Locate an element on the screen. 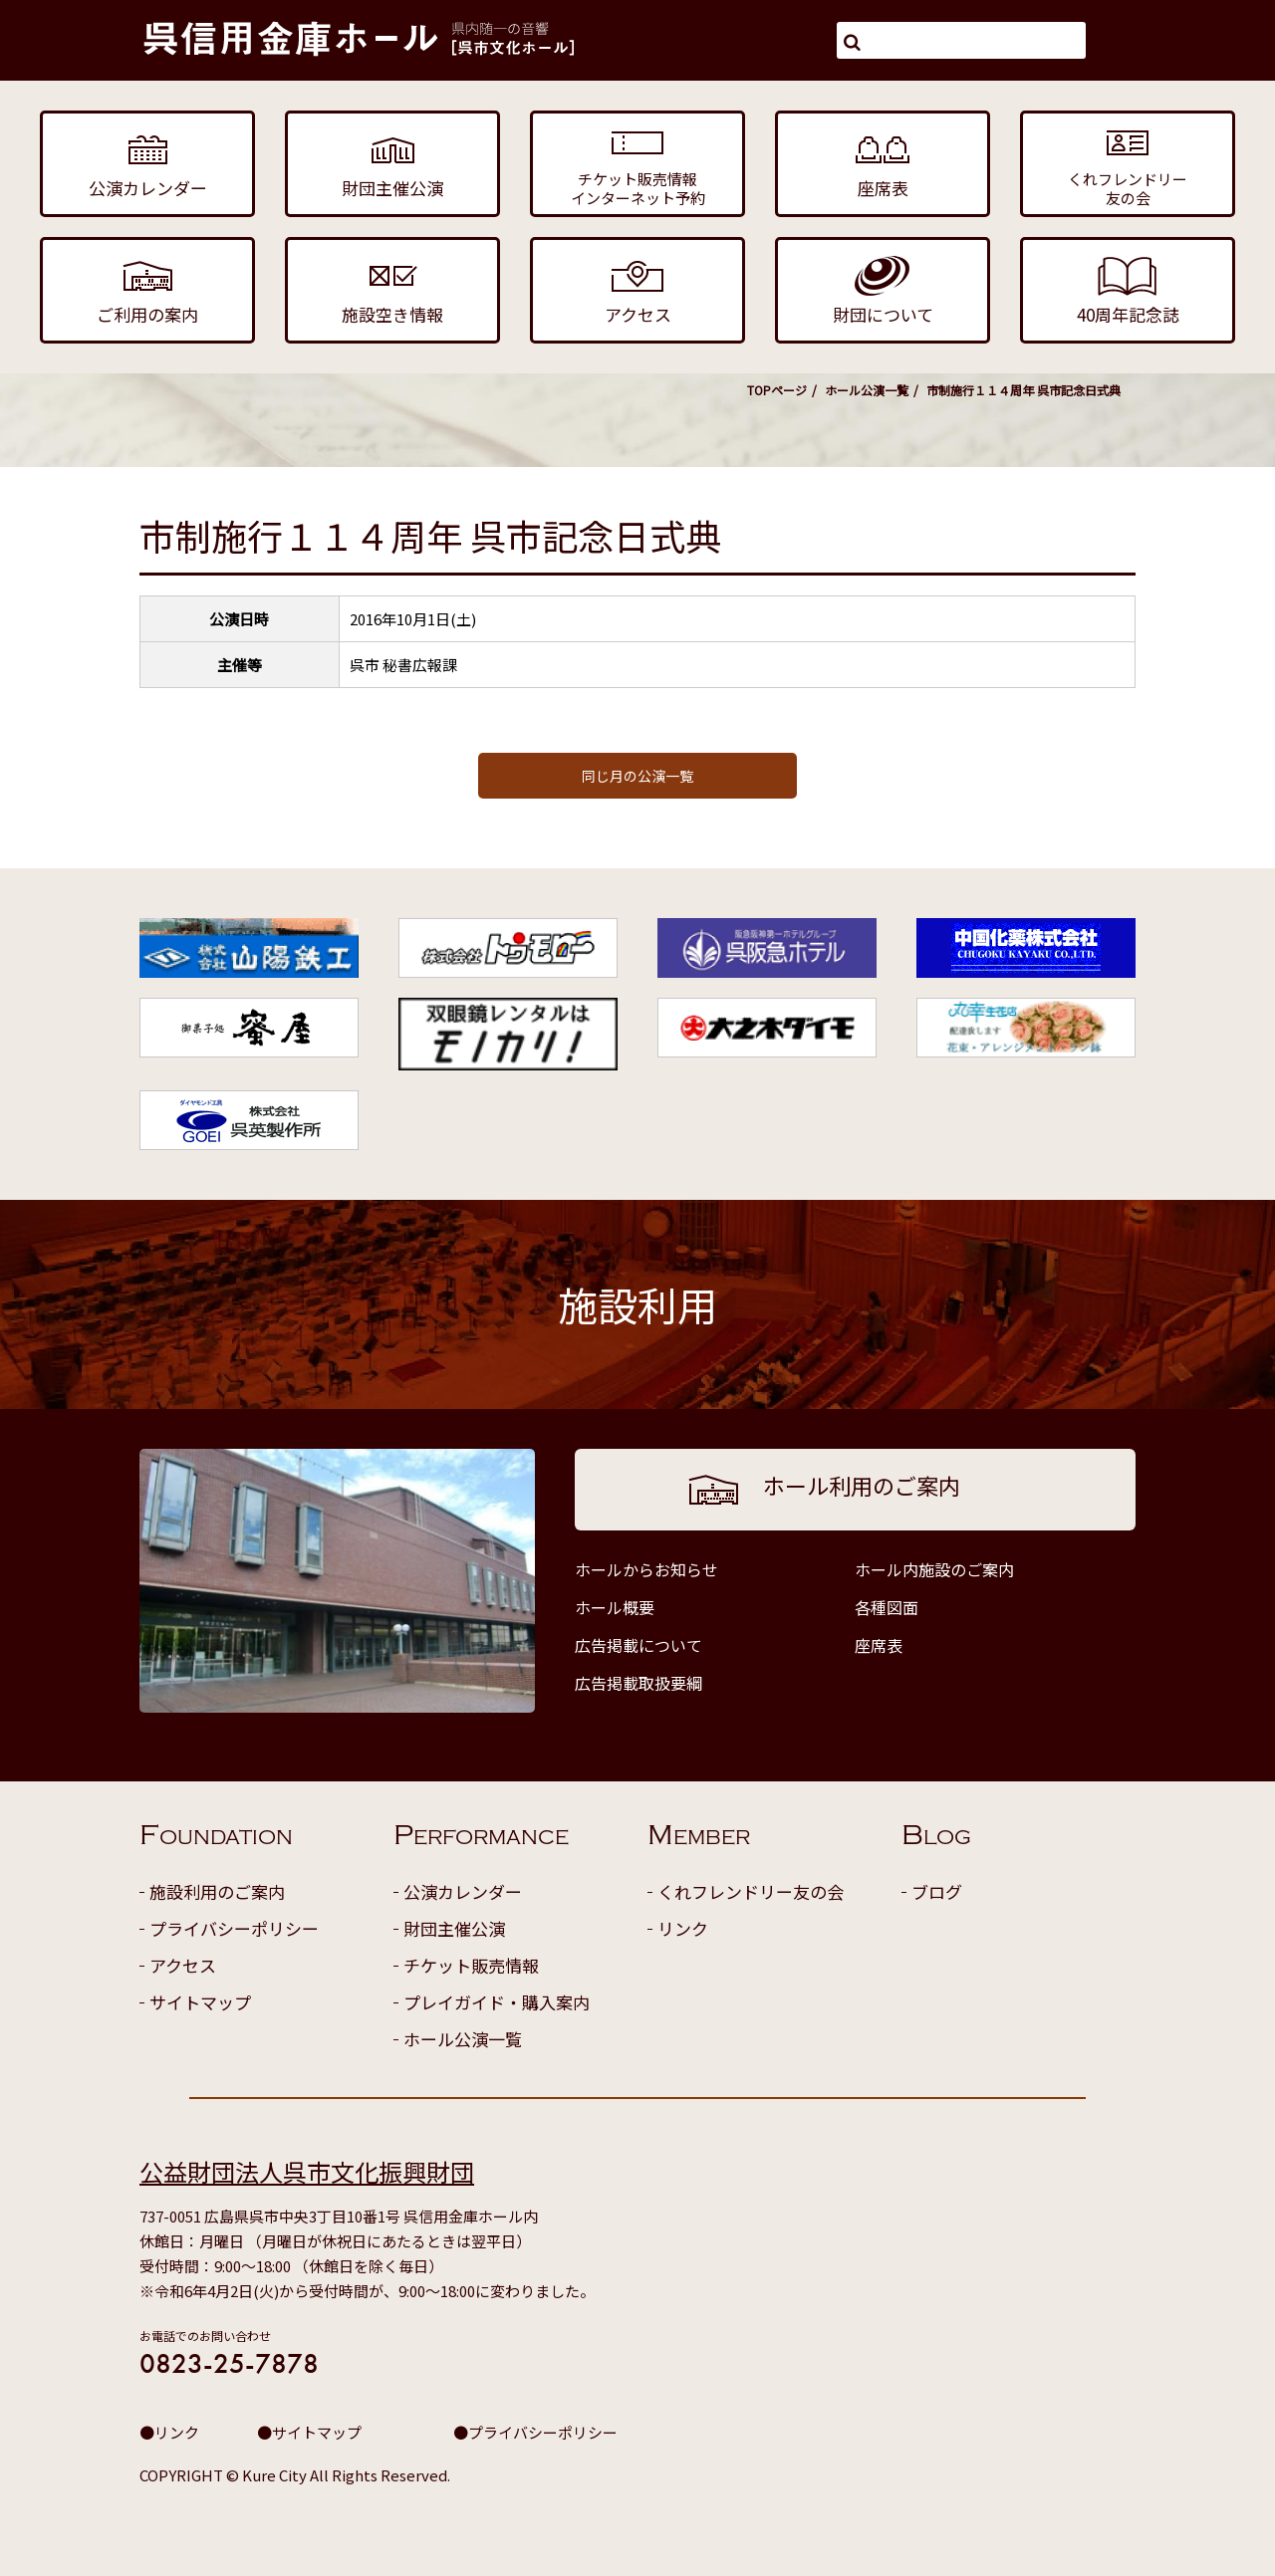 This screenshot has width=1275, height=2576. 公演カレンダー is located at coordinates (462, 1891).